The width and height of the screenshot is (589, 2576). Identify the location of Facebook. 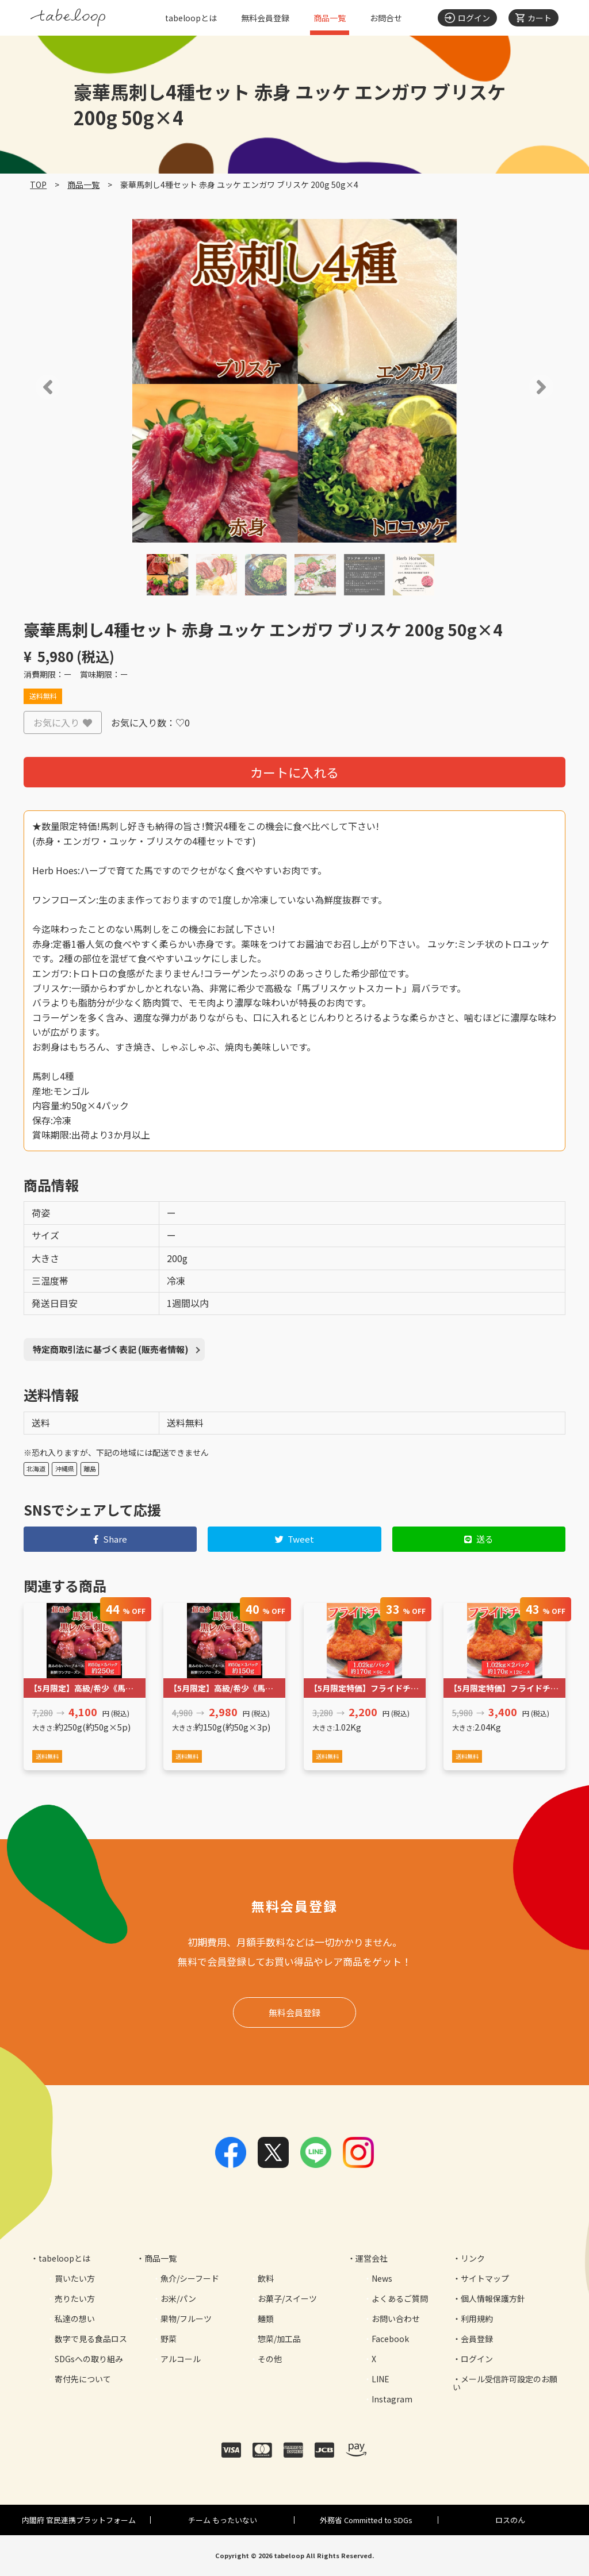
(390, 2338).